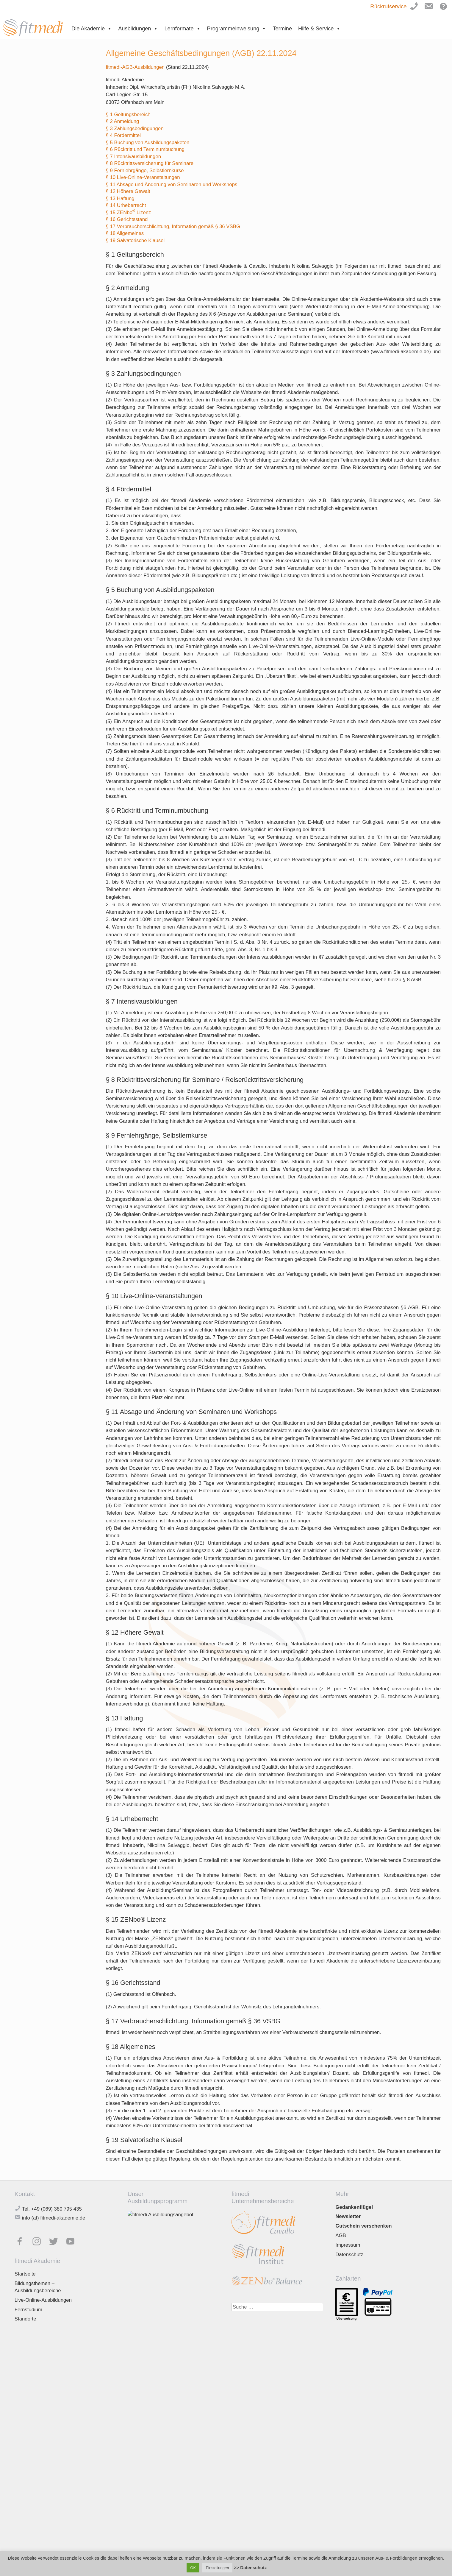 Image resolution: width=452 pixels, height=2576 pixels. Describe the element at coordinates (127, 219) in the screenshot. I see `§ 16 Gerichtsstand` at that location.